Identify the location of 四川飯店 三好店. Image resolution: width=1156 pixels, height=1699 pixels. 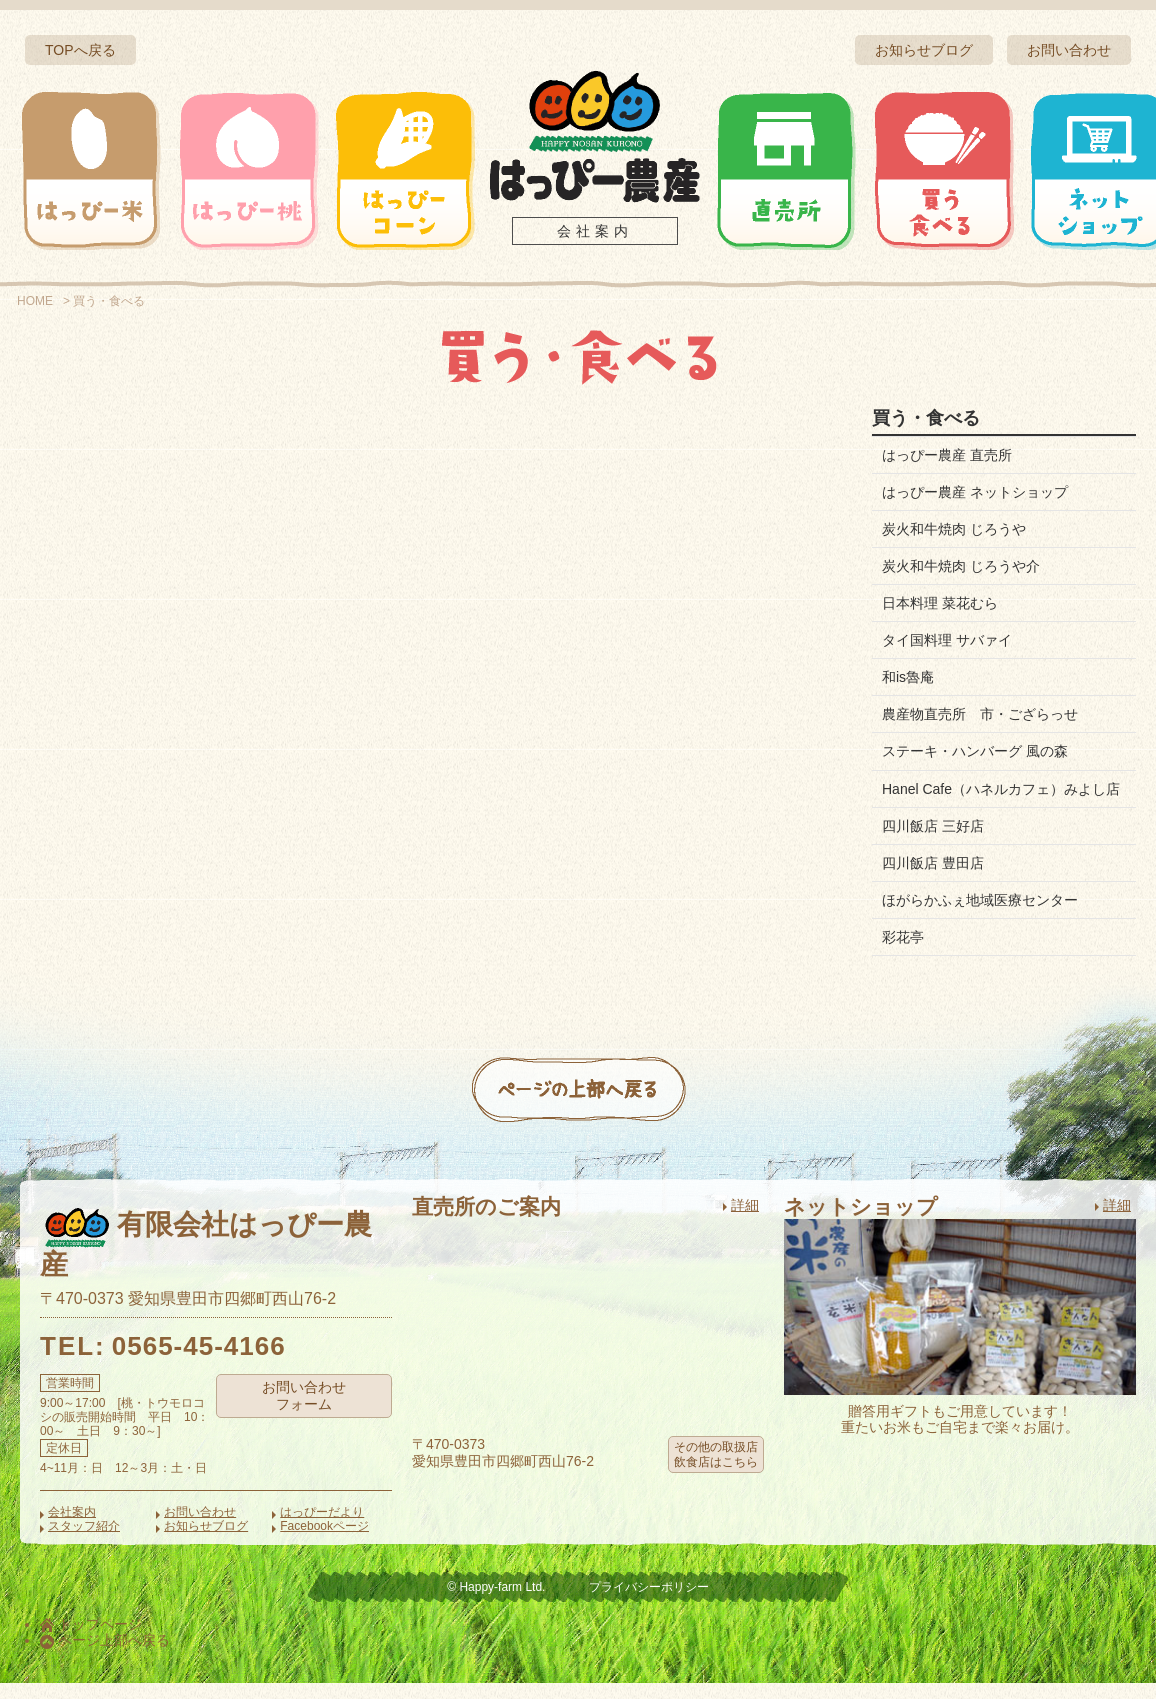
(933, 842).